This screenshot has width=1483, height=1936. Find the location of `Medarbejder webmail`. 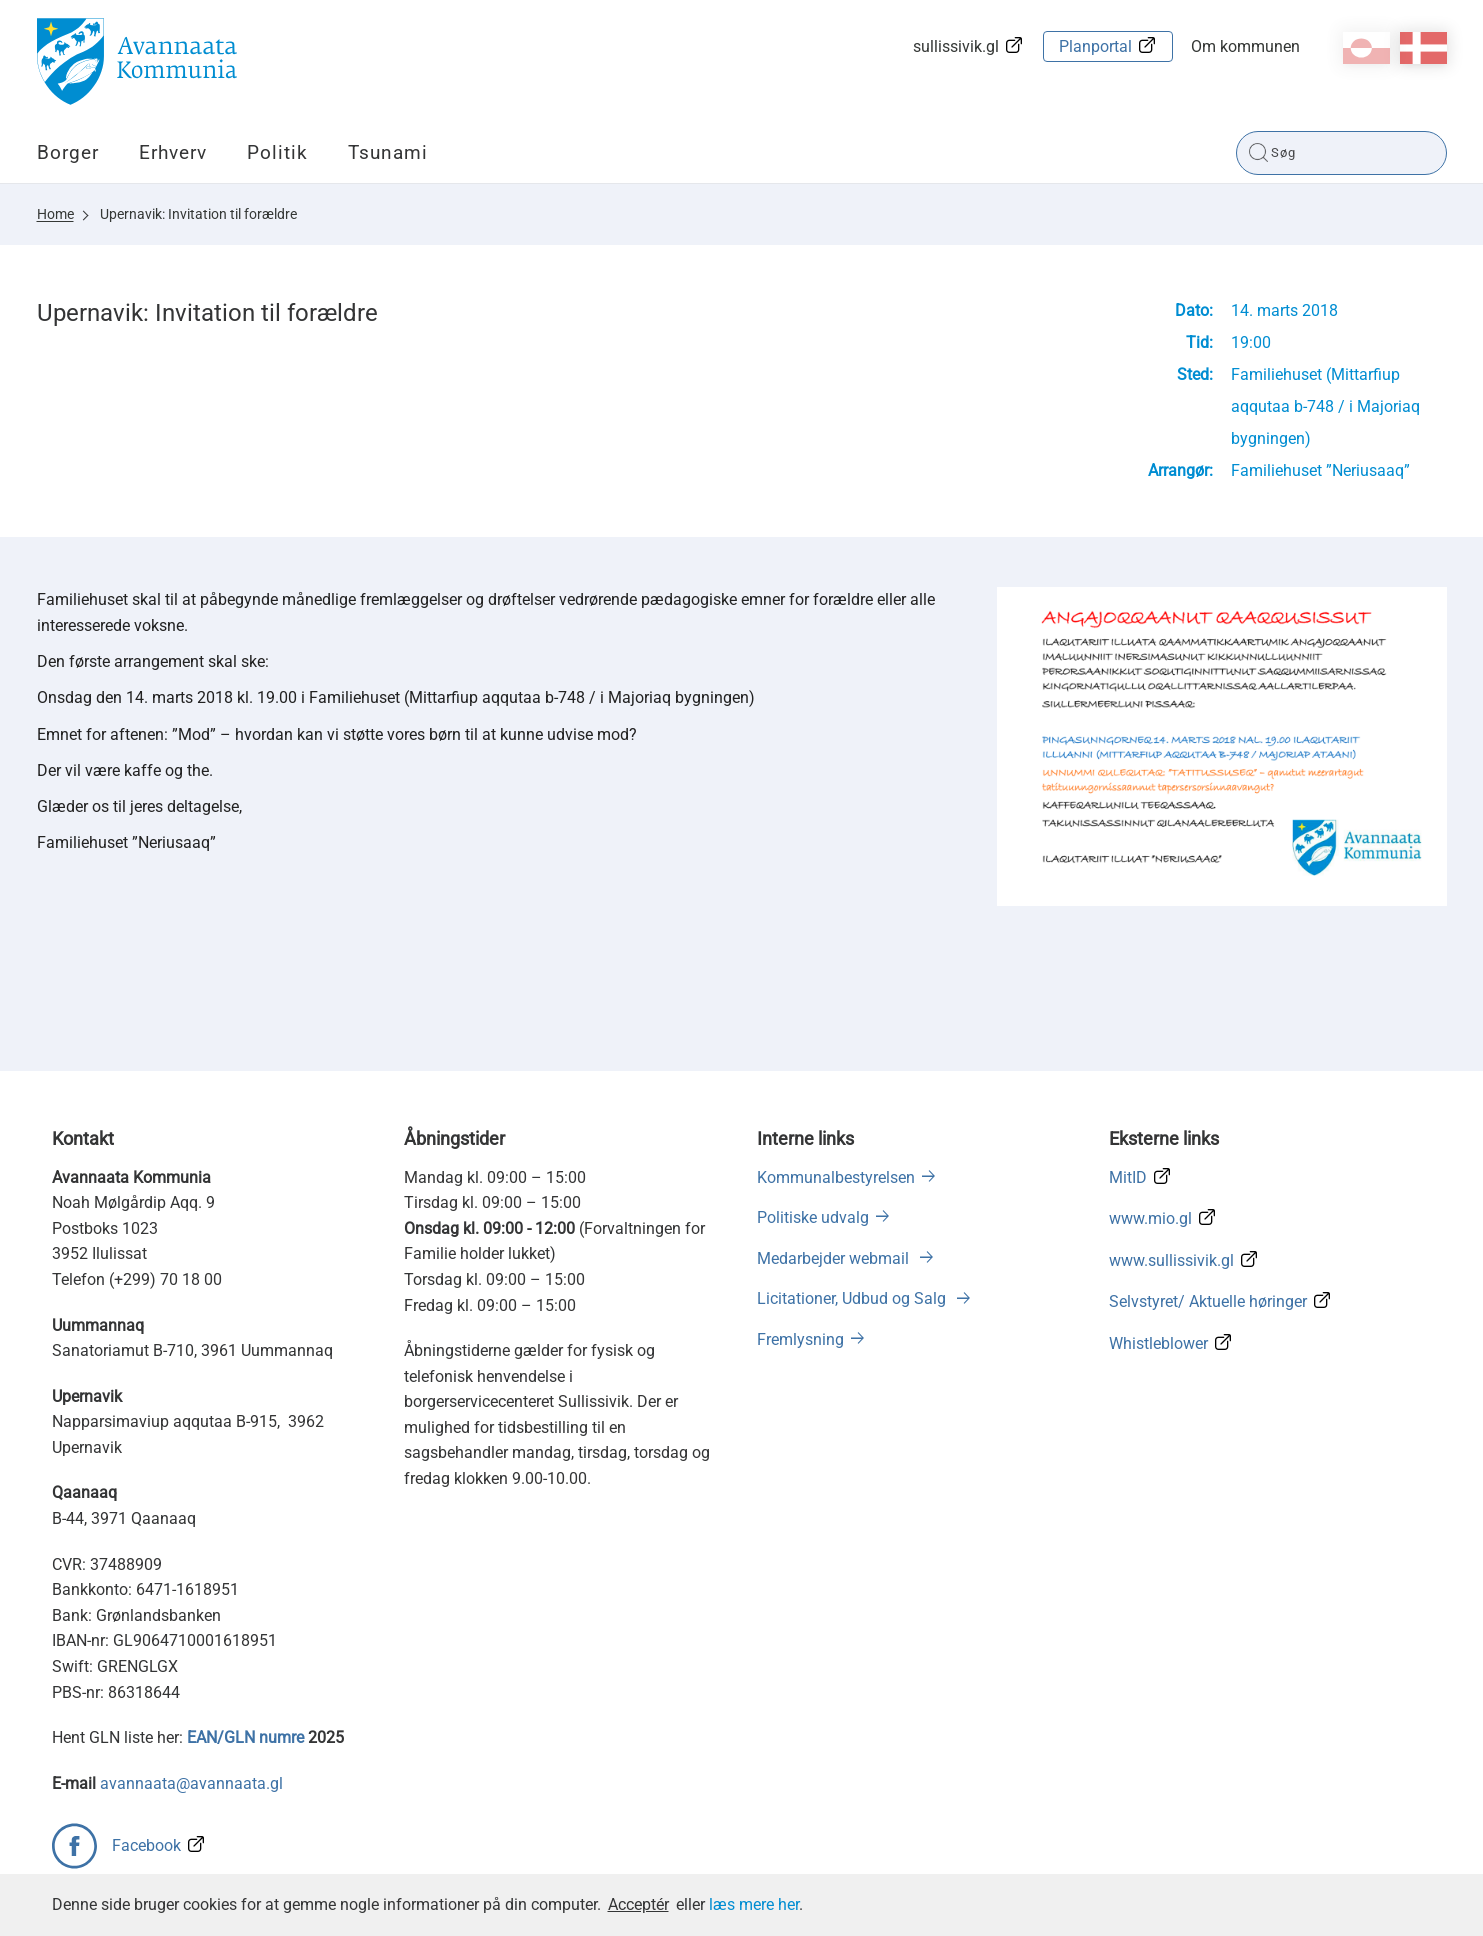

Medarbejder webmail is located at coordinates (835, 1258).